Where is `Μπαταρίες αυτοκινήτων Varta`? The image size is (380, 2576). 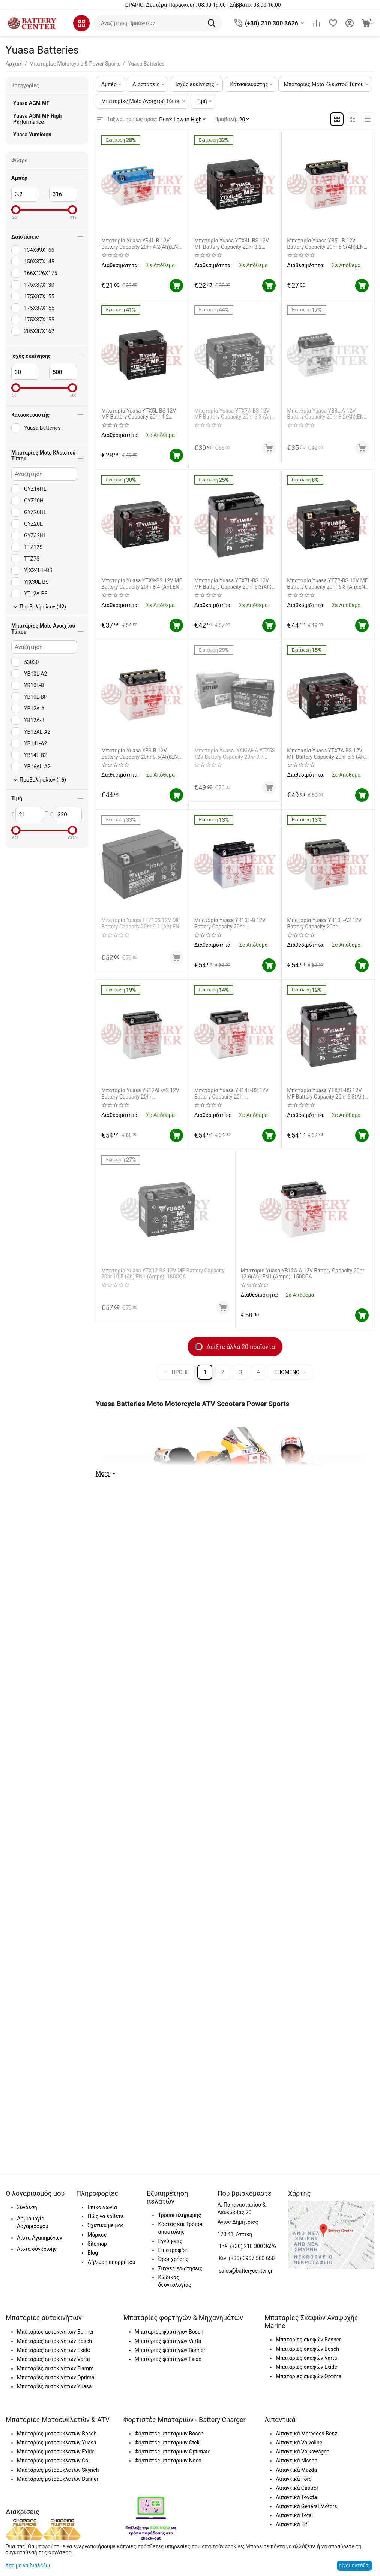
Μπαταρίες αυτοκινήτων Varta is located at coordinates (53, 2359).